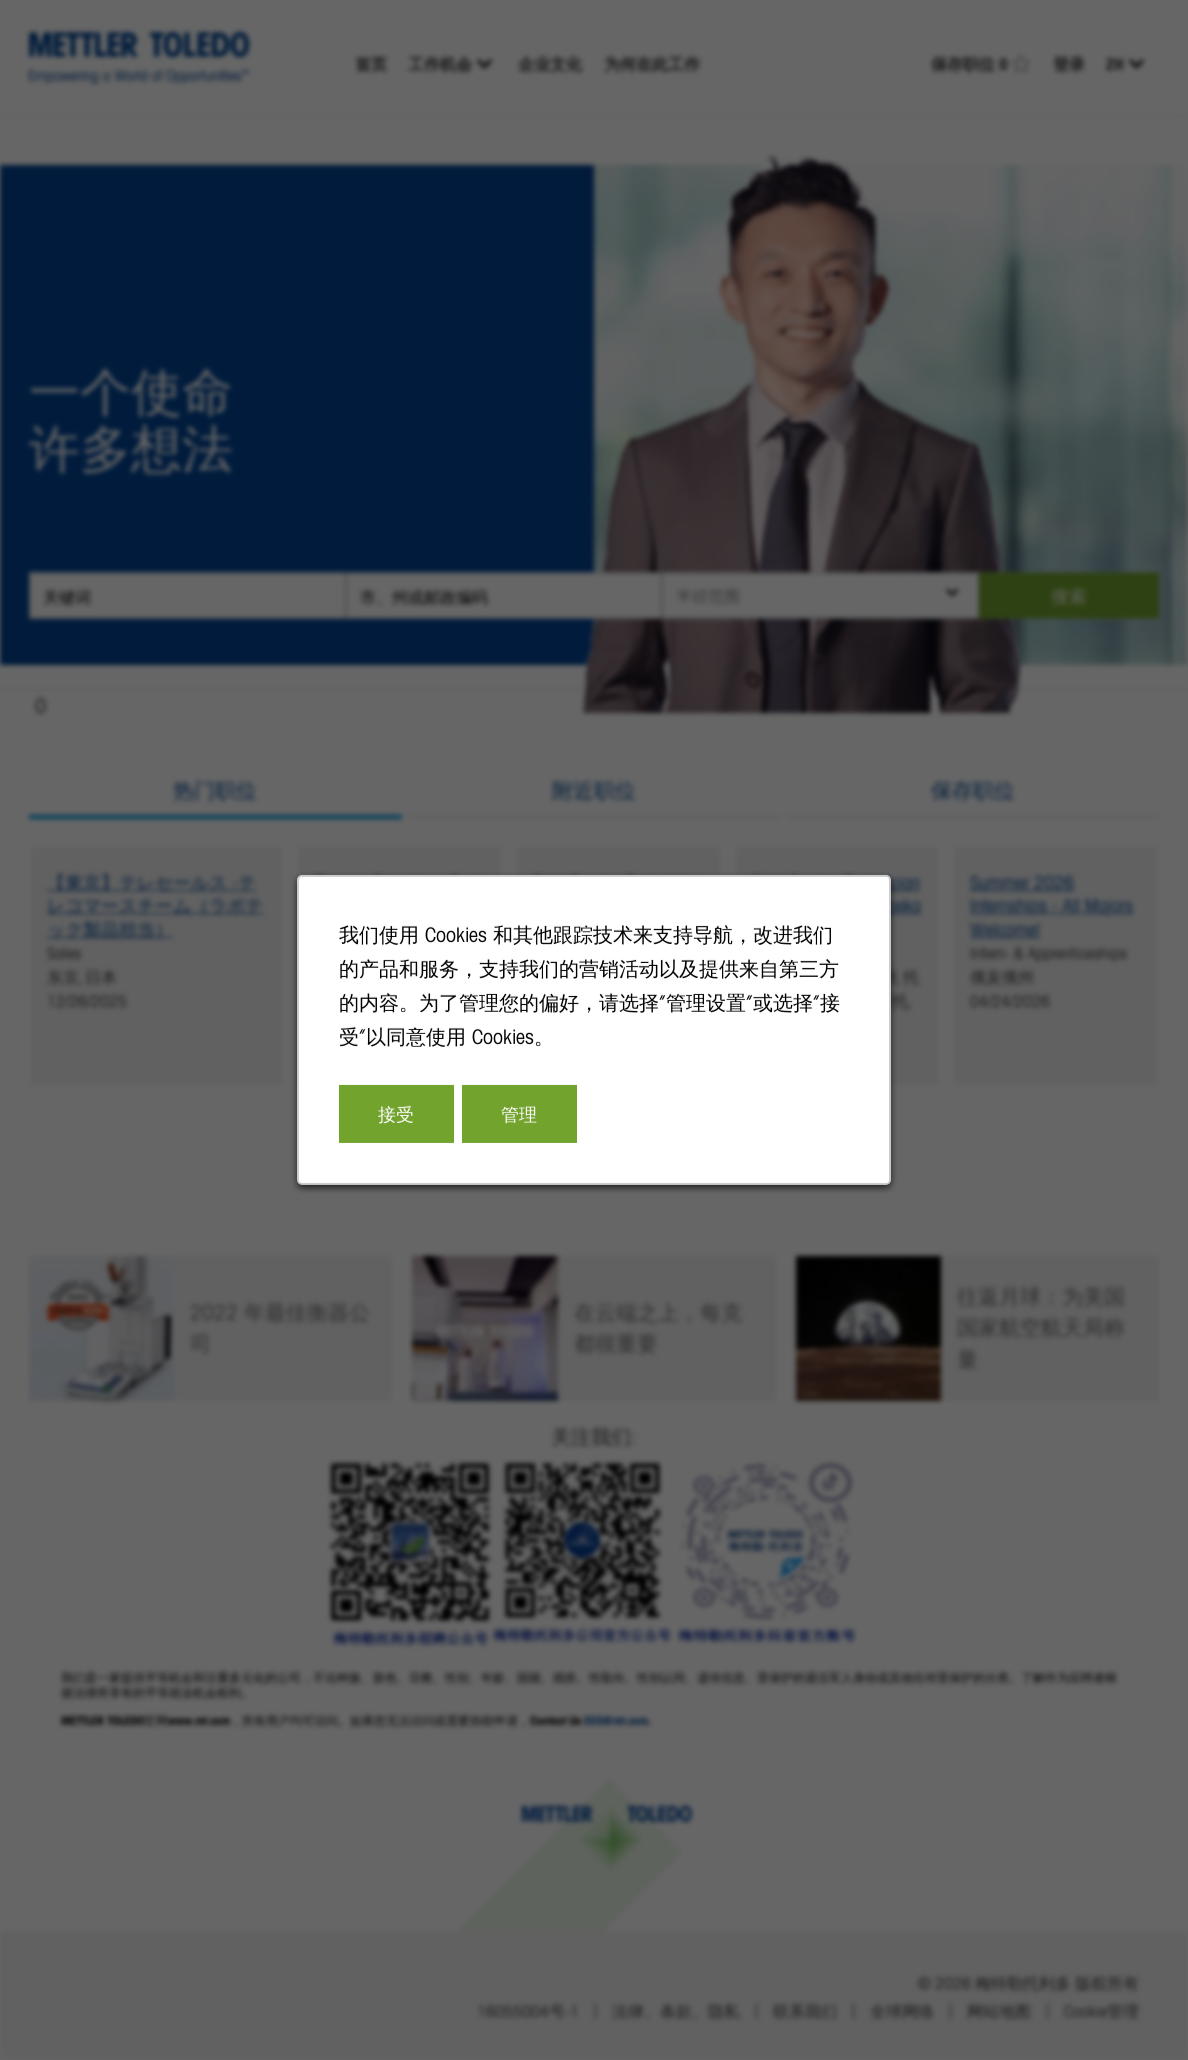  What do you see at coordinates (520, 1118) in the screenshot?
I see `管理` at bounding box center [520, 1118].